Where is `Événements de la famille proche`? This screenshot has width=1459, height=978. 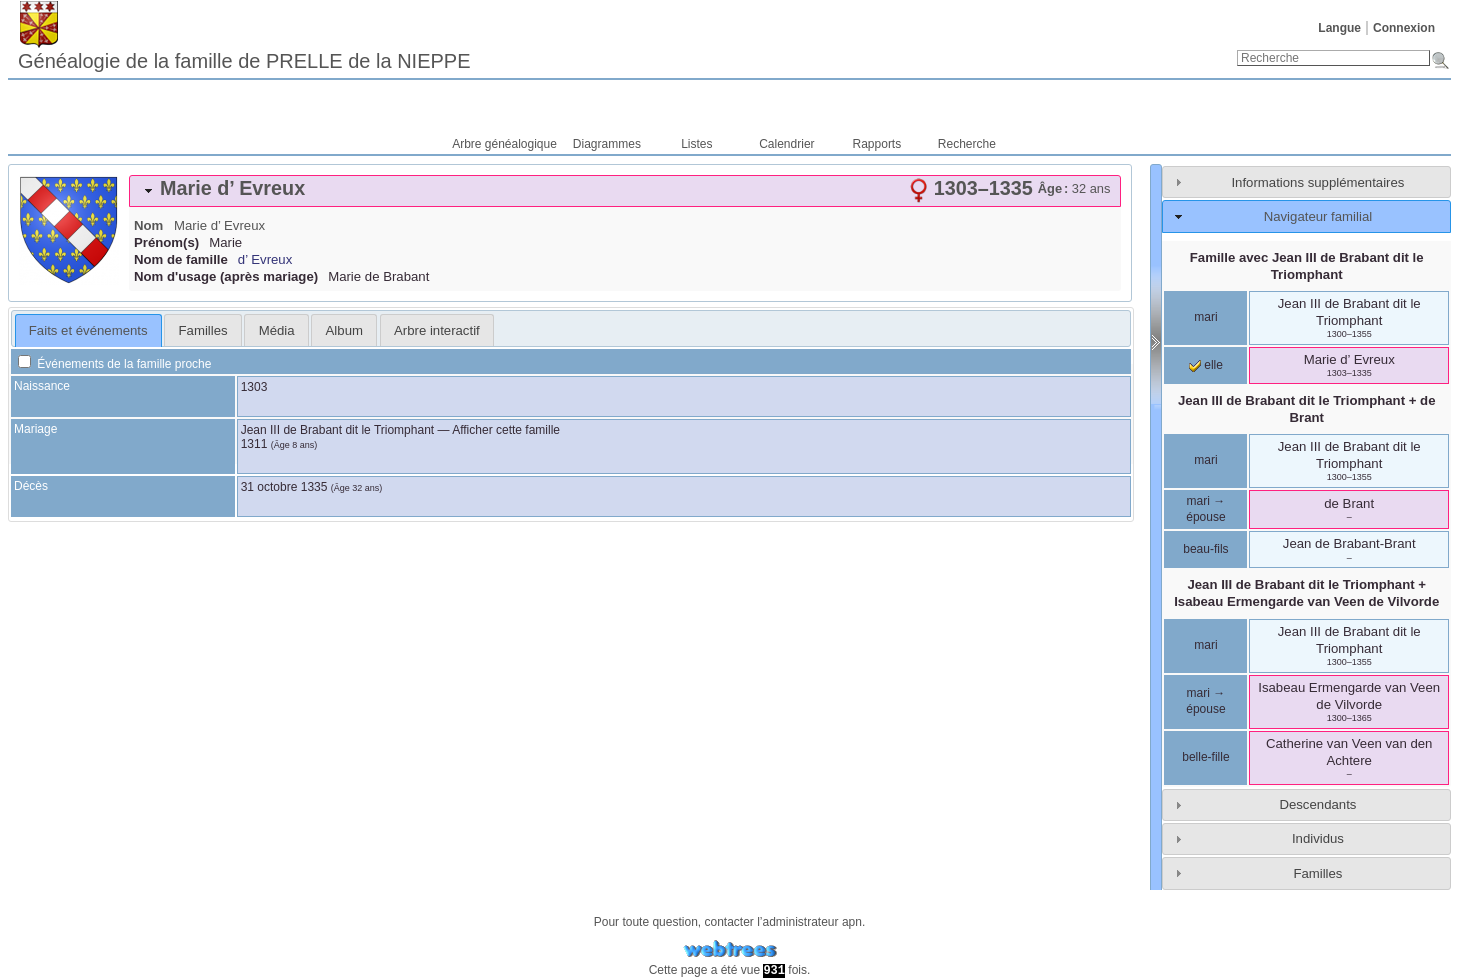
Événements de la famille proche is located at coordinates (114, 364).